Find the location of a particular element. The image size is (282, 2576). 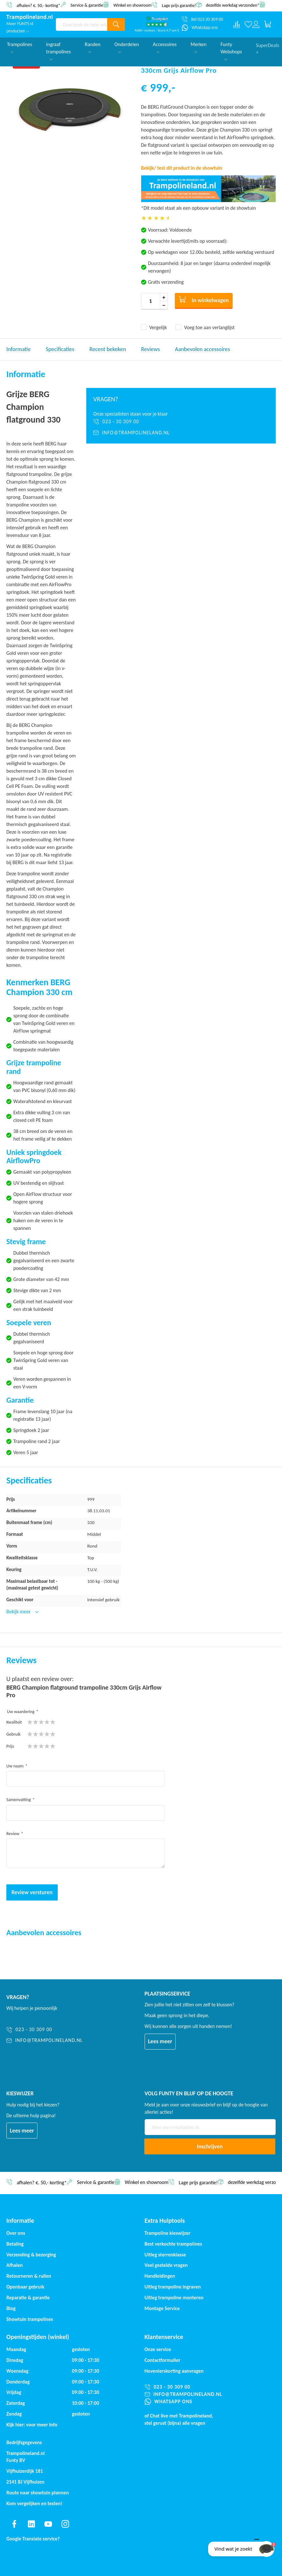

[Compare products] is located at coordinates (237, 24).